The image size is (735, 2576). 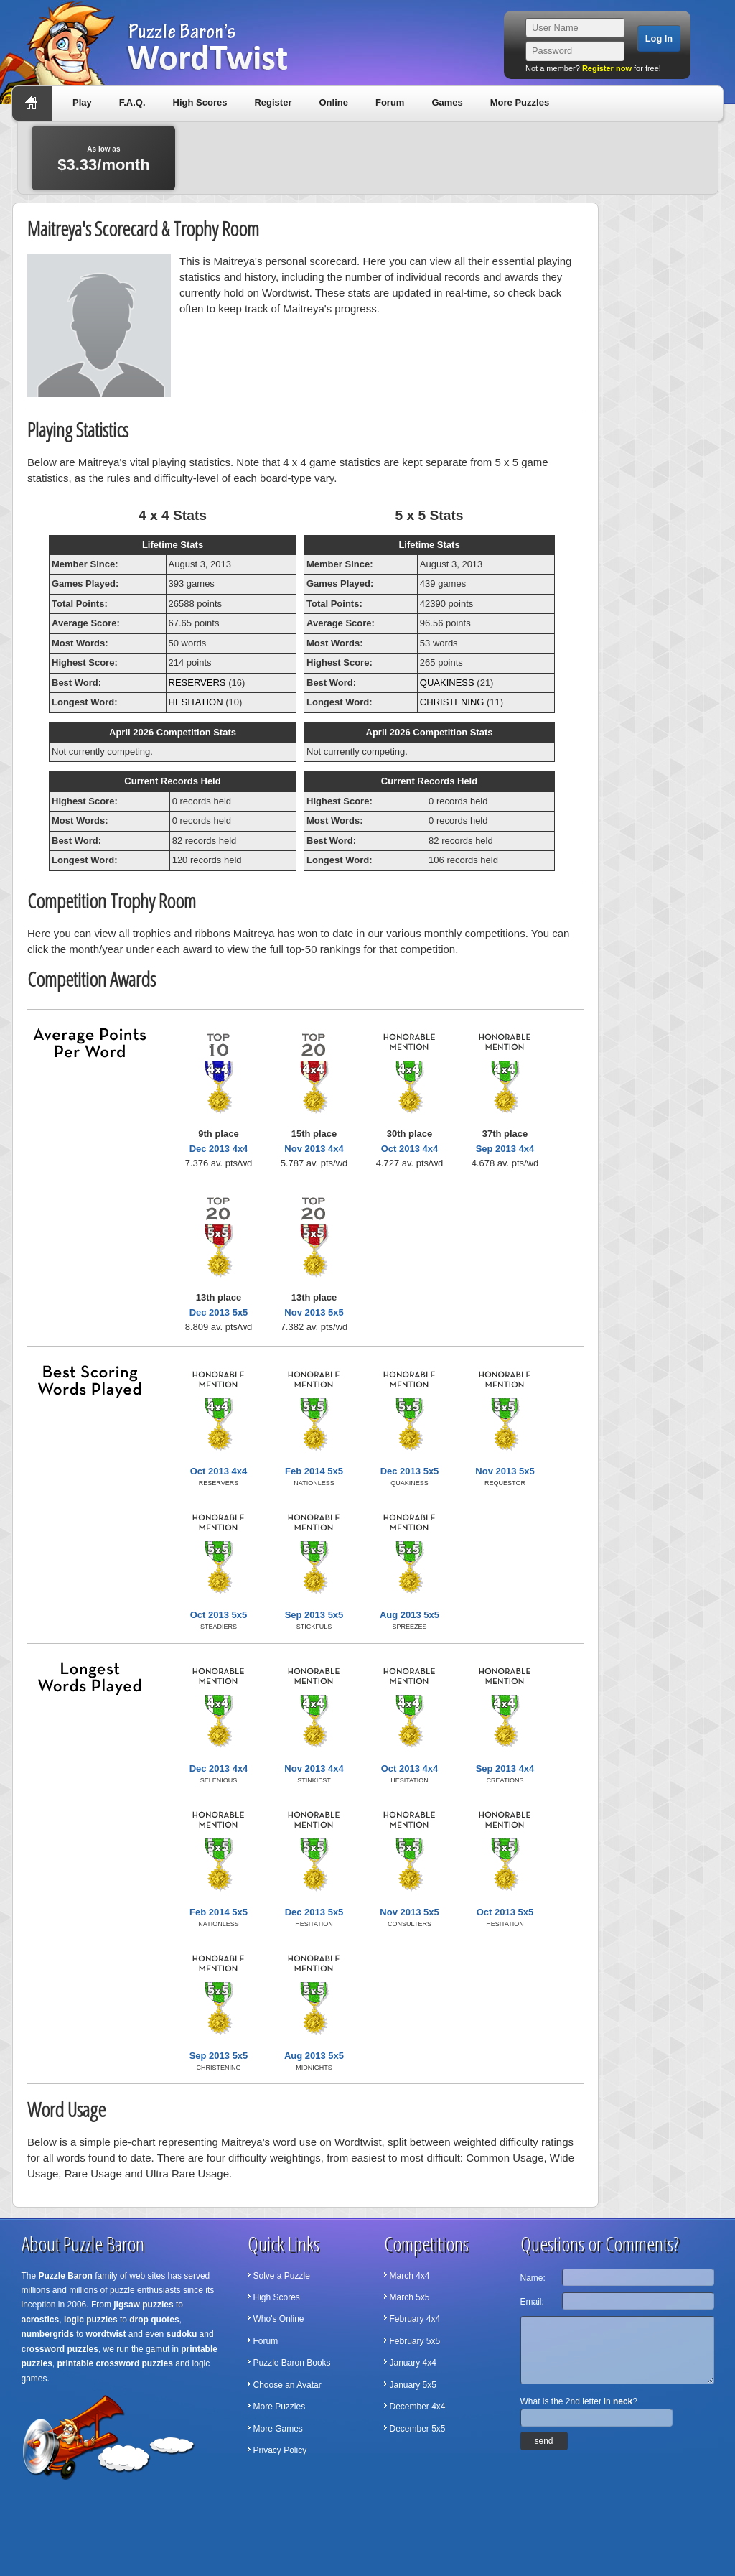 What do you see at coordinates (452, 702) in the screenshot?
I see `CHRISTENING` at bounding box center [452, 702].